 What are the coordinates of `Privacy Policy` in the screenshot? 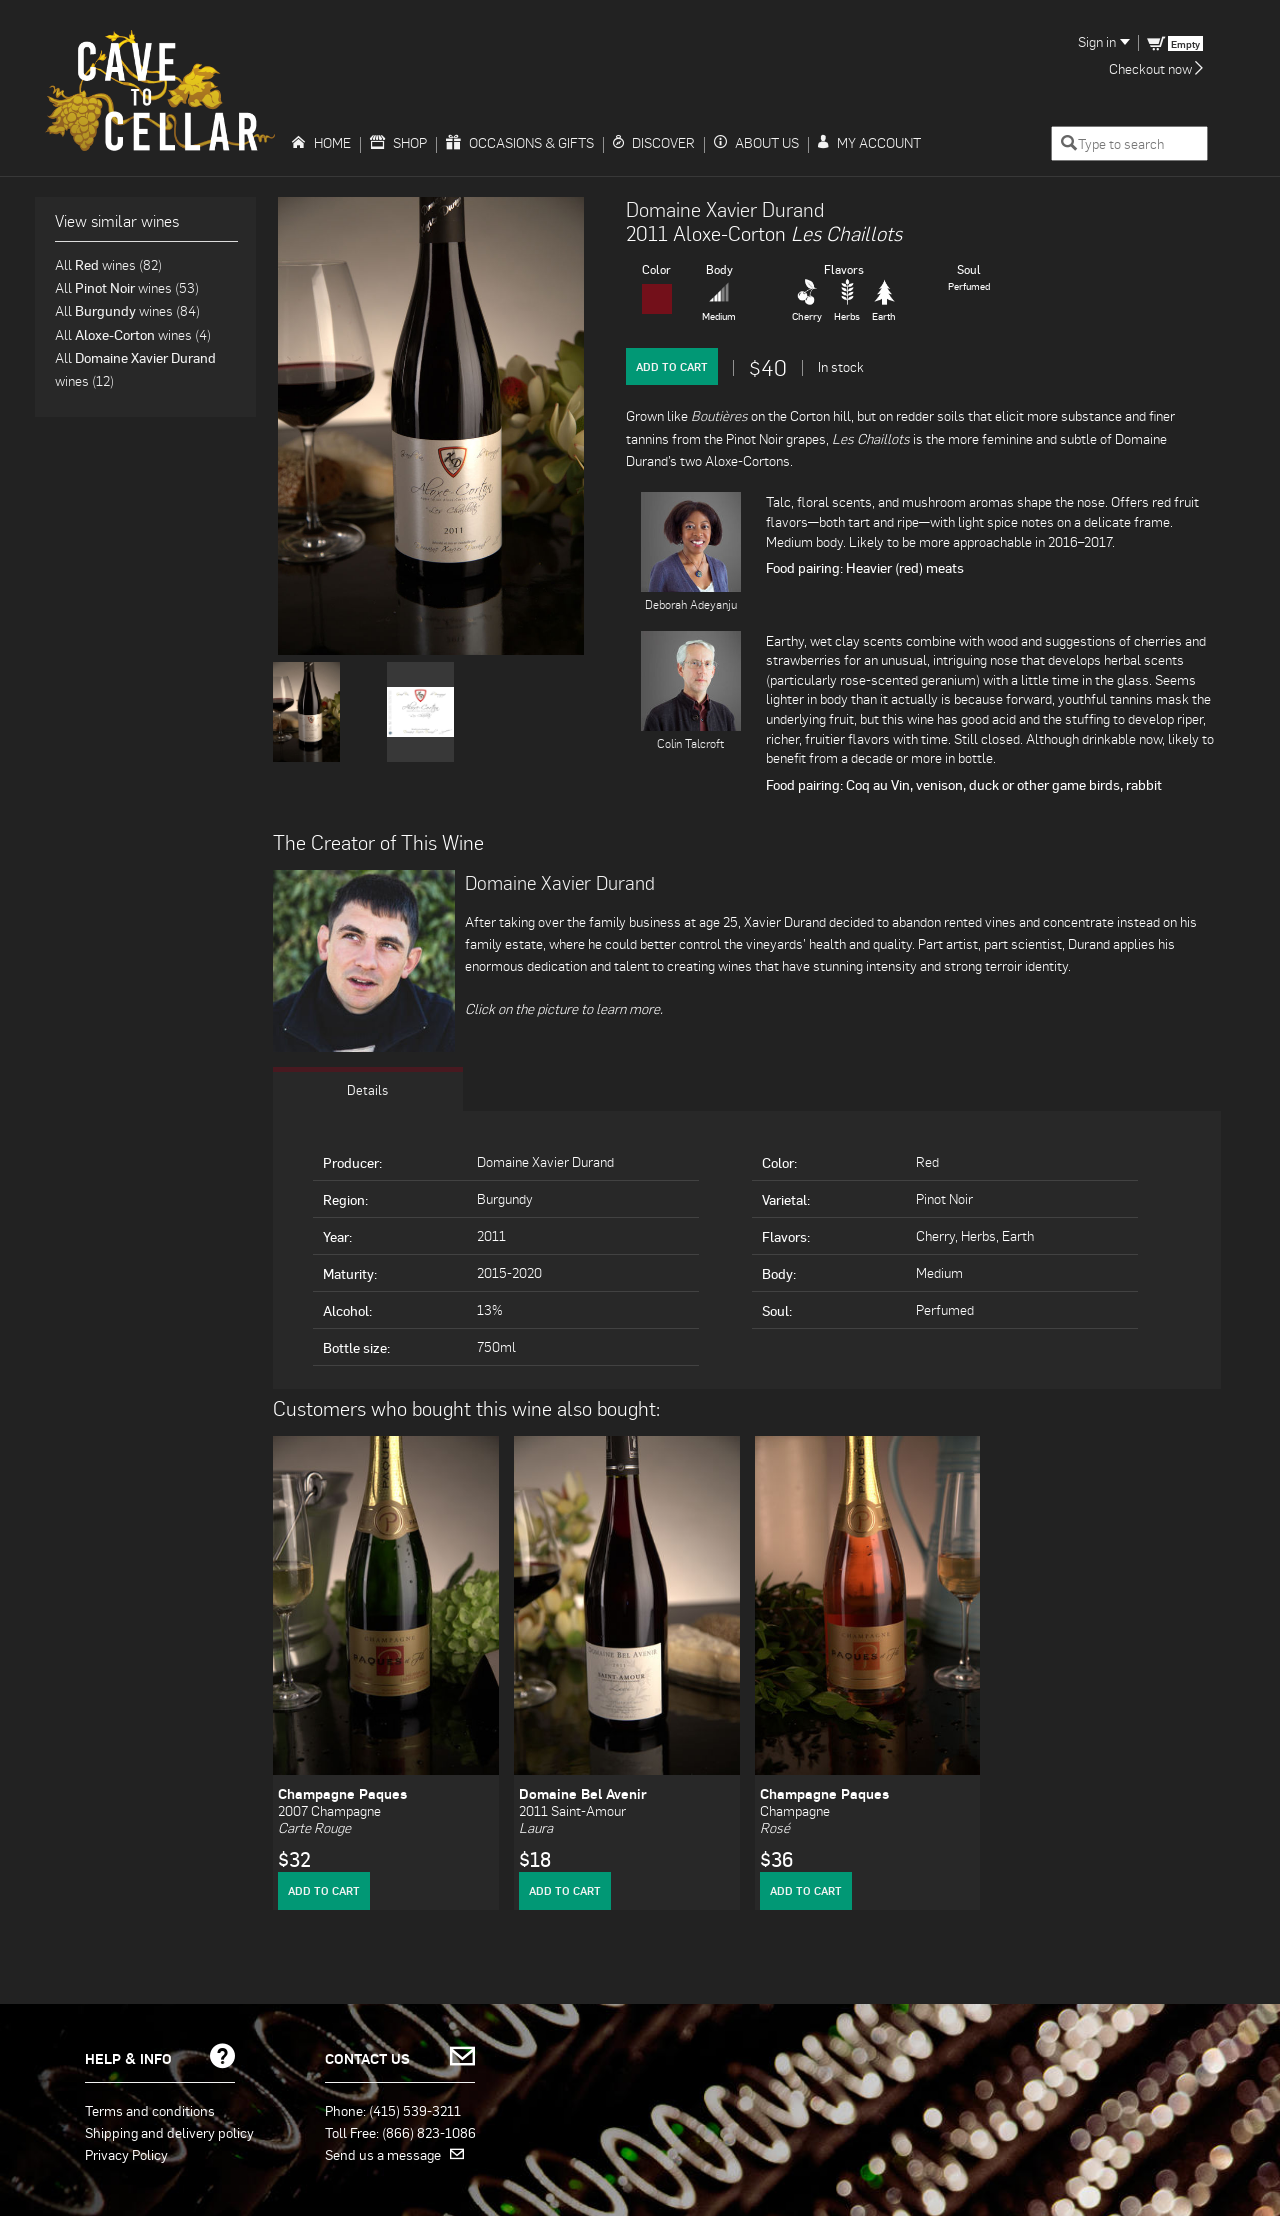 It's located at (126, 2154).